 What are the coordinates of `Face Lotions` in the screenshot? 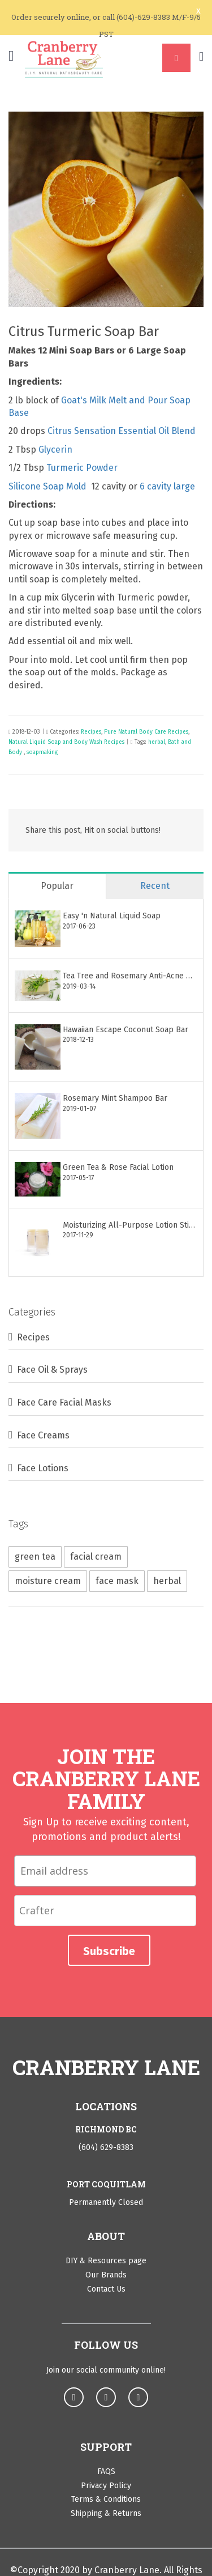 It's located at (42, 1468).